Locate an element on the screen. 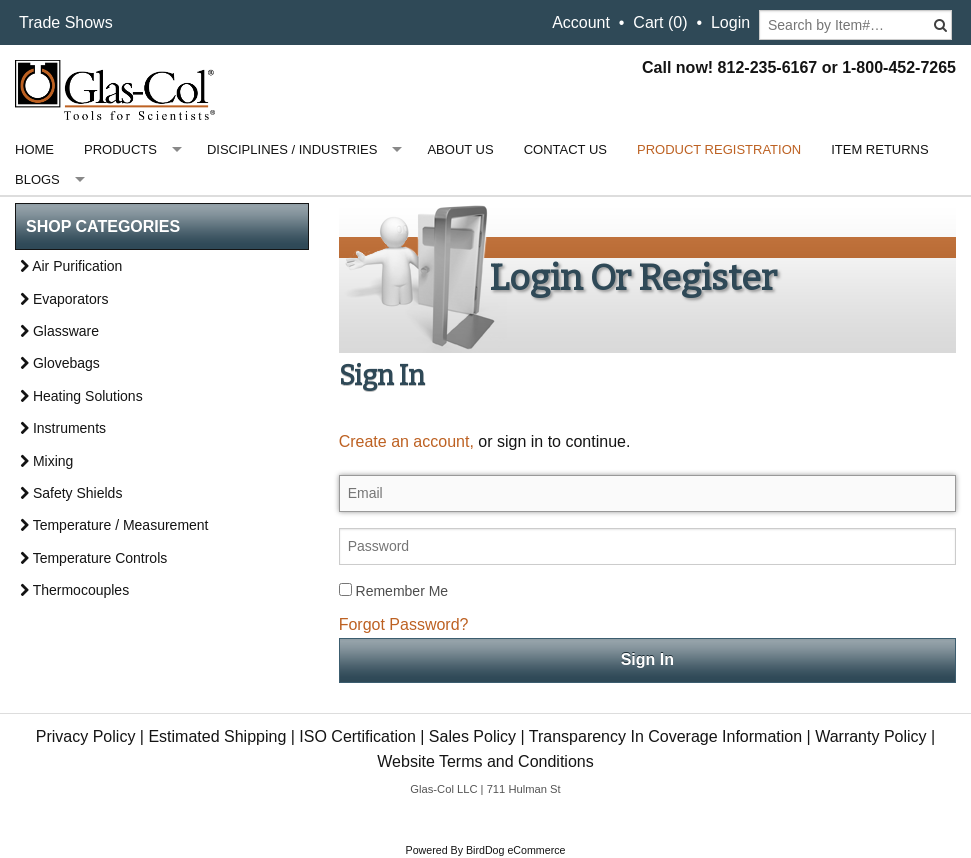 This screenshot has height=858, width=971. Login is located at coordinates (730, 22).